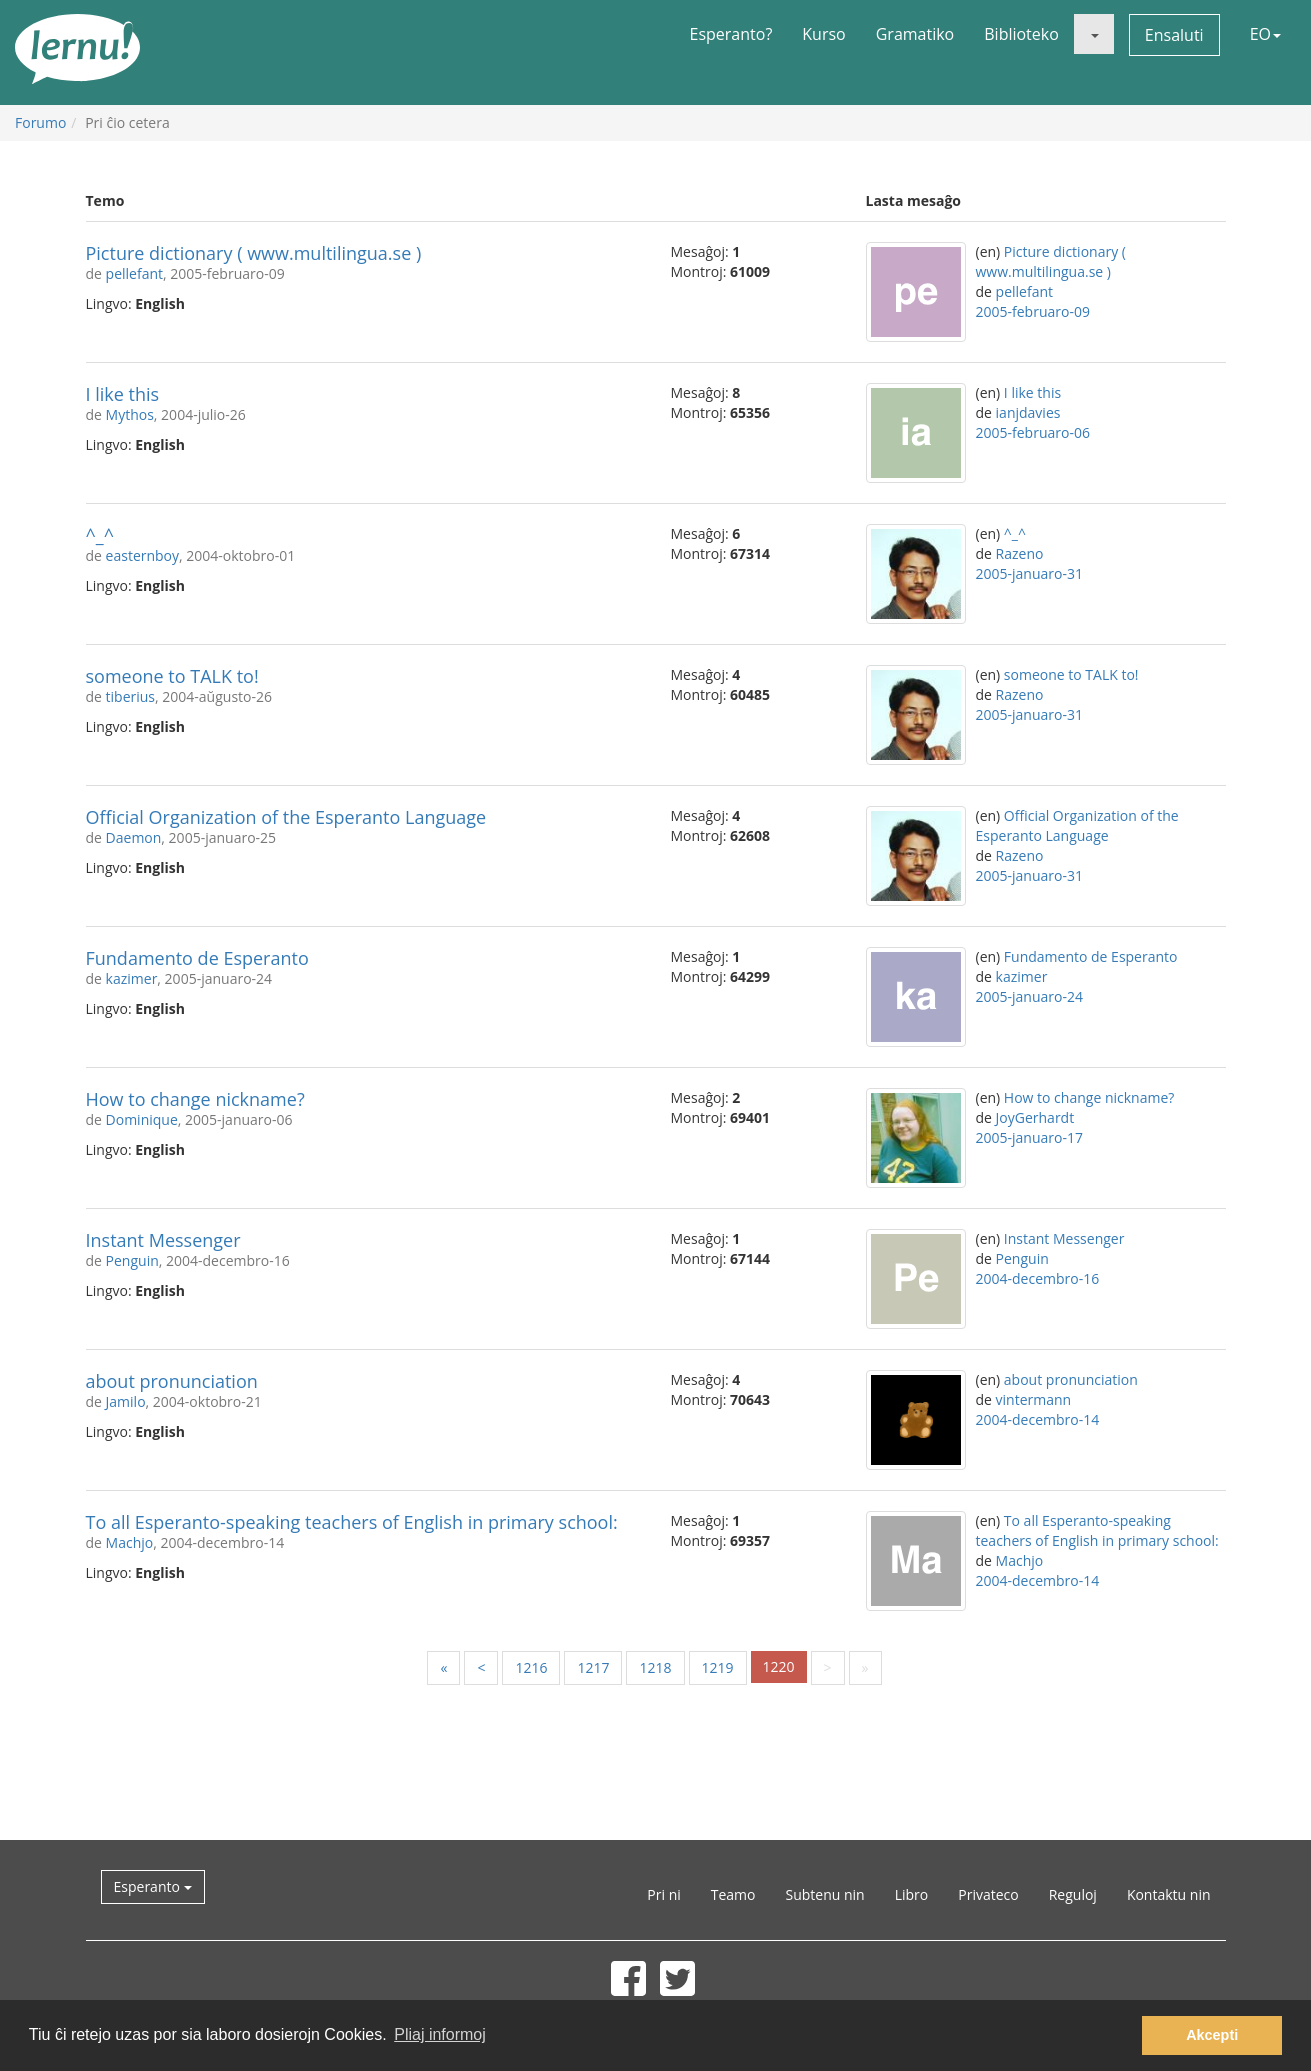 Image resolution: width=1311 pixels, height=2071 pixels. I want to click on 2005-januaro-17, so click(1029, 1137).